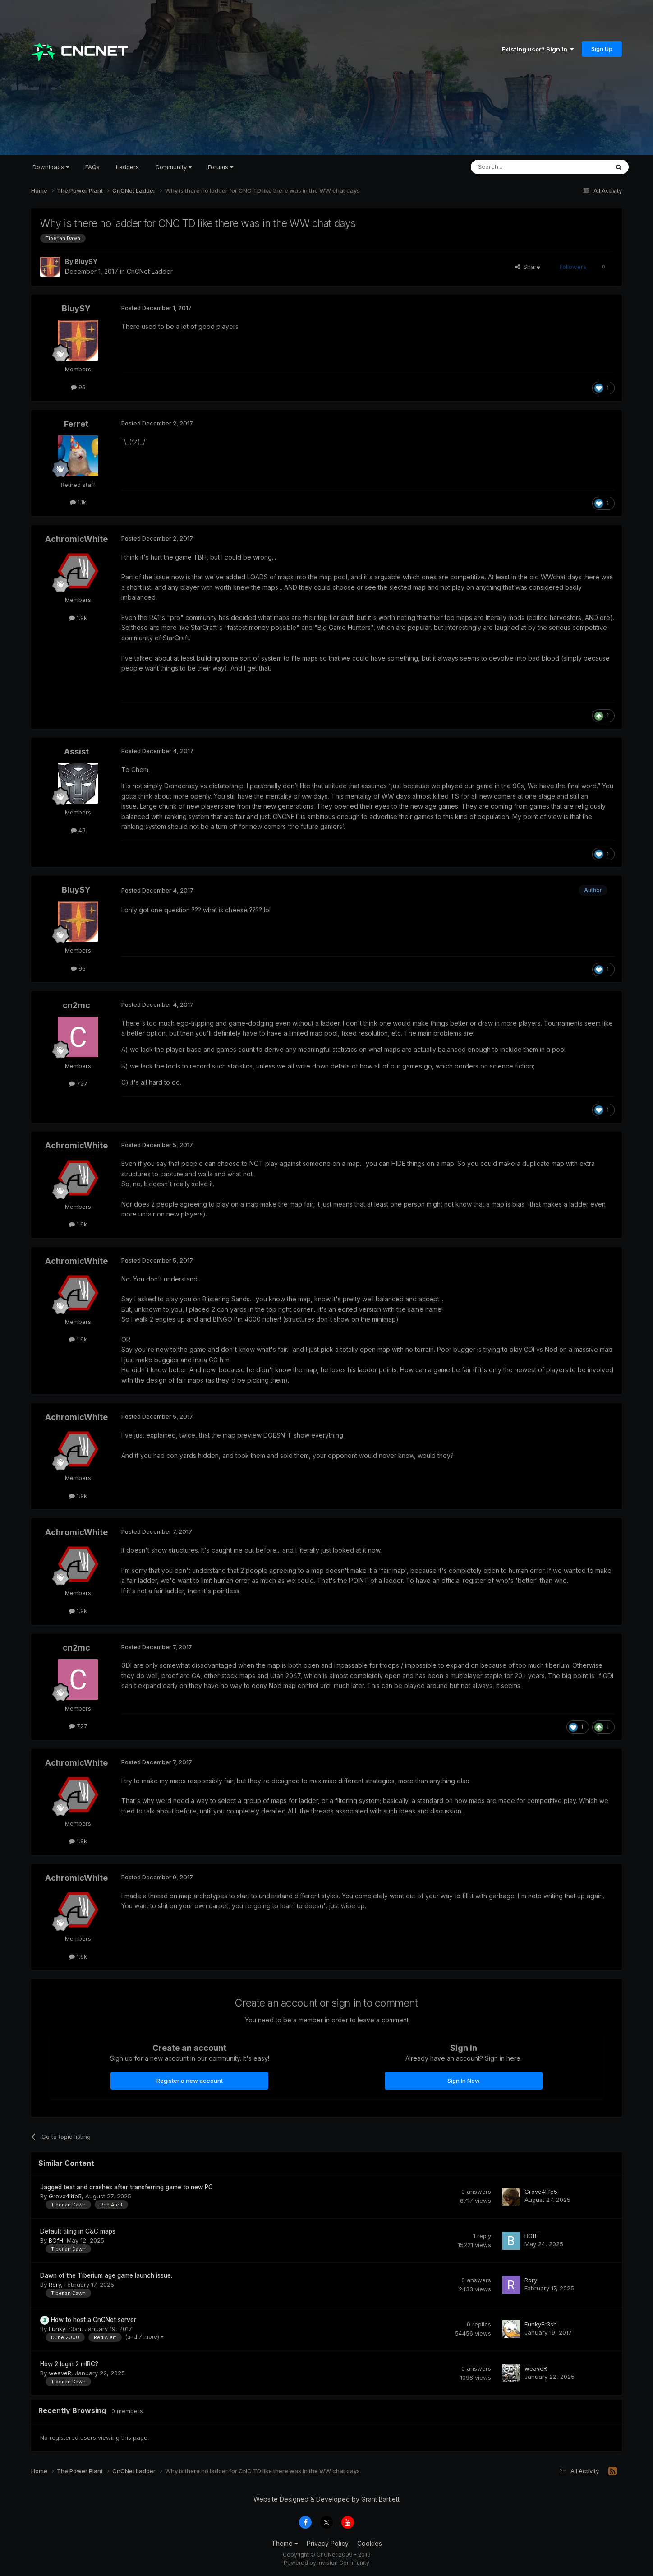 This screenshot has height=2576, width=653. Describe the element at coordinates (93, 2319) in the screenshot. I see `How to host a CnCNet server` at that location.